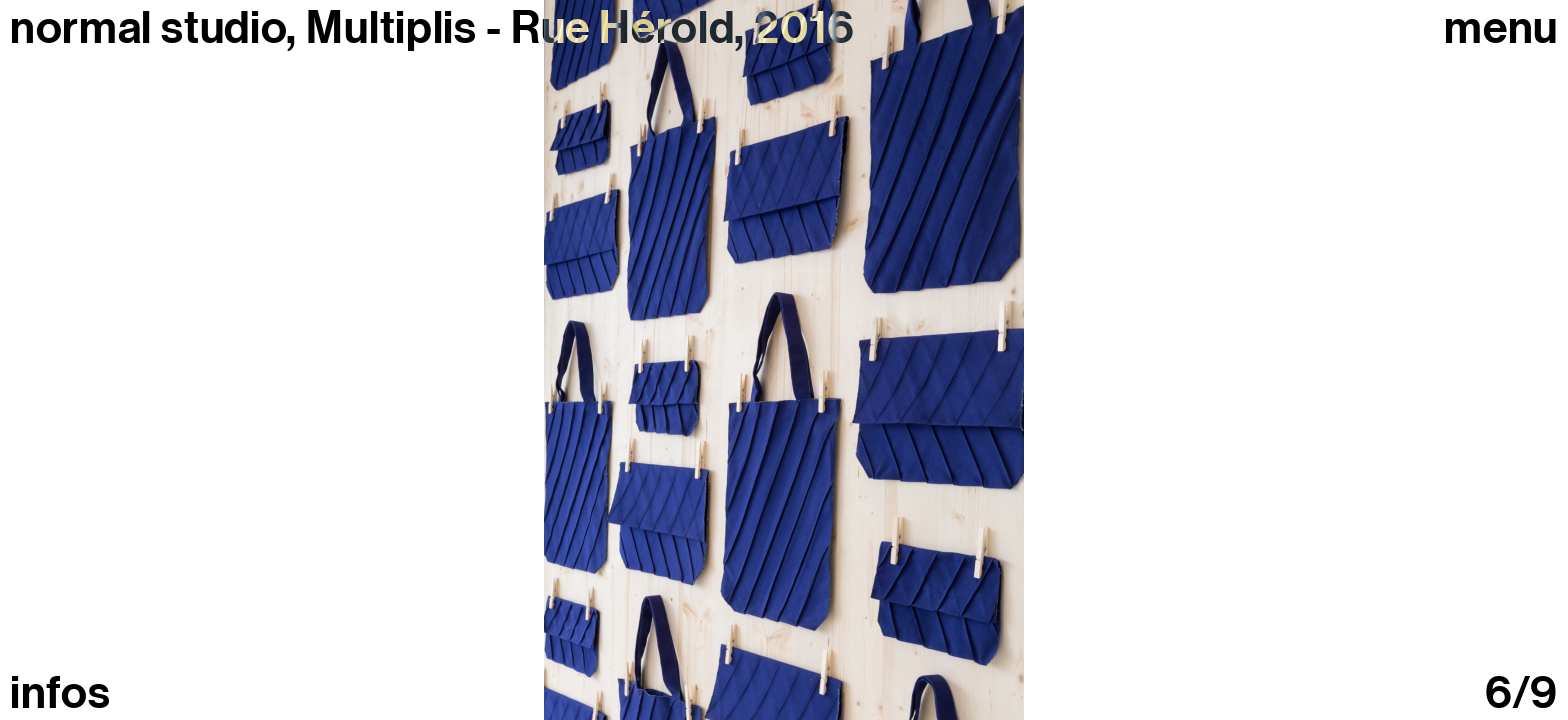  Describe the element at coordinates (1501, 28) in the screenshot. I see `Menu` at that location.